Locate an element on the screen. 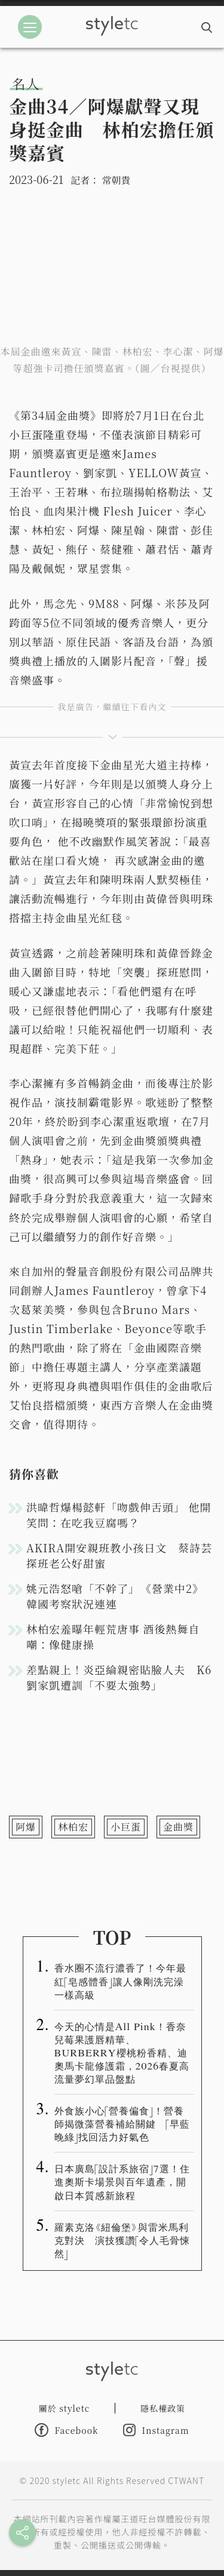 The width and height of the screenshot is (224, 2576). 關於 styletc is located at coordinates (64, 2408).